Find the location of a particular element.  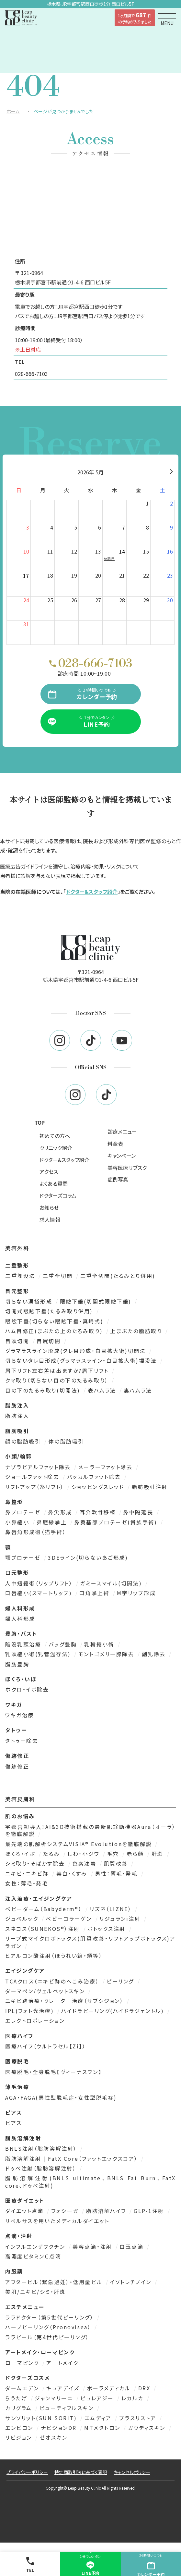

美容点滴・注射 is located at coordinates (93, 2246).